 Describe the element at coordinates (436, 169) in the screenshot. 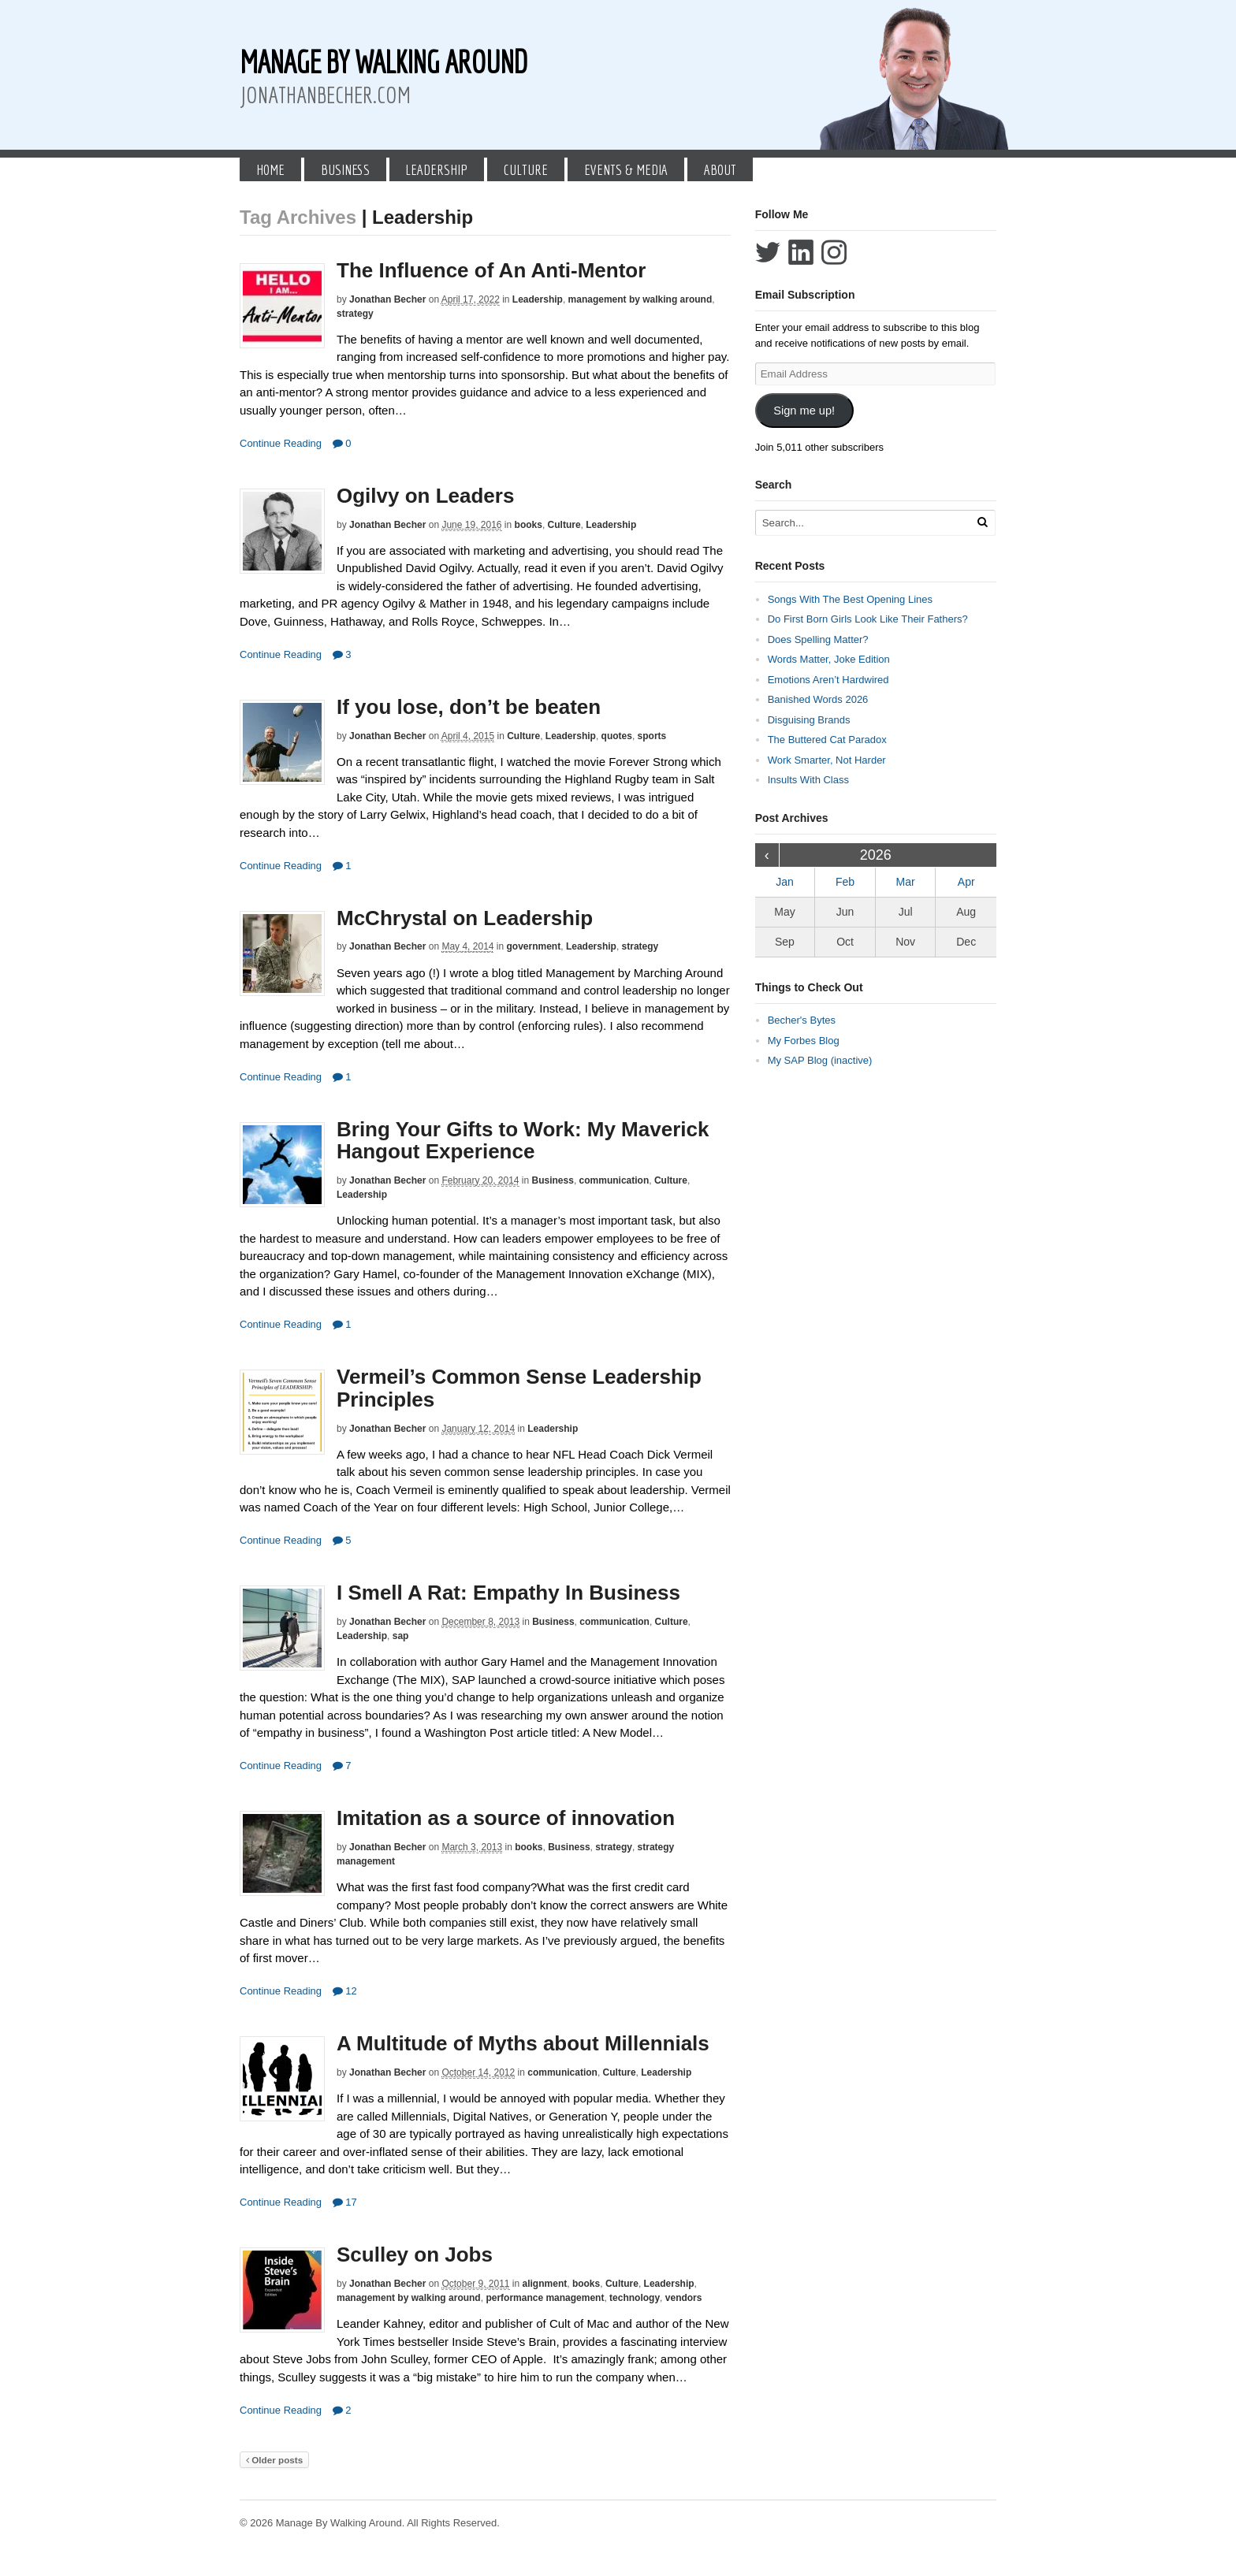

I see `Leadership` at that location.